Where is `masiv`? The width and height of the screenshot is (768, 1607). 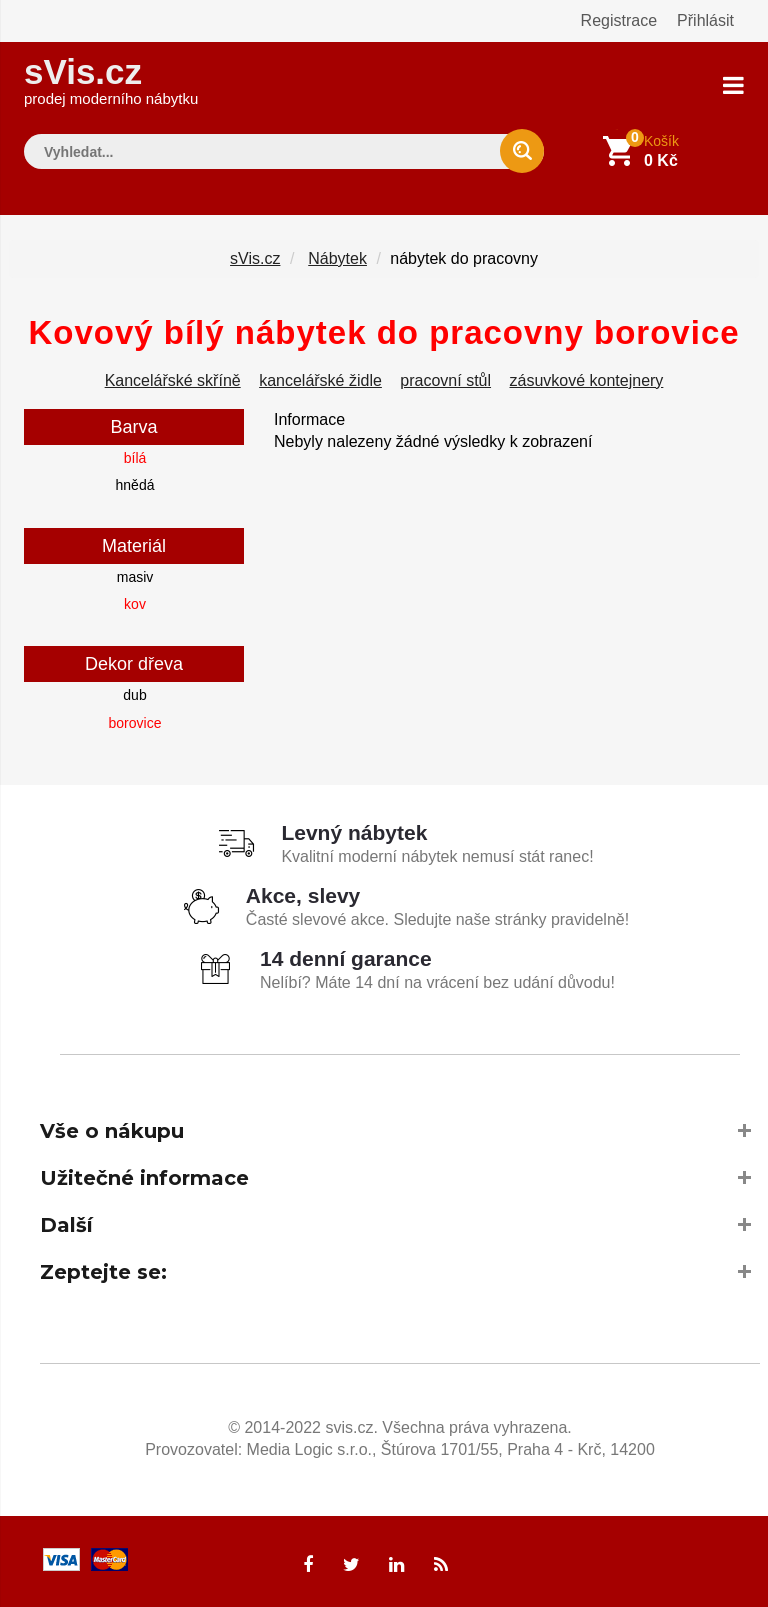
masiv is located at coordinates (135, 577).